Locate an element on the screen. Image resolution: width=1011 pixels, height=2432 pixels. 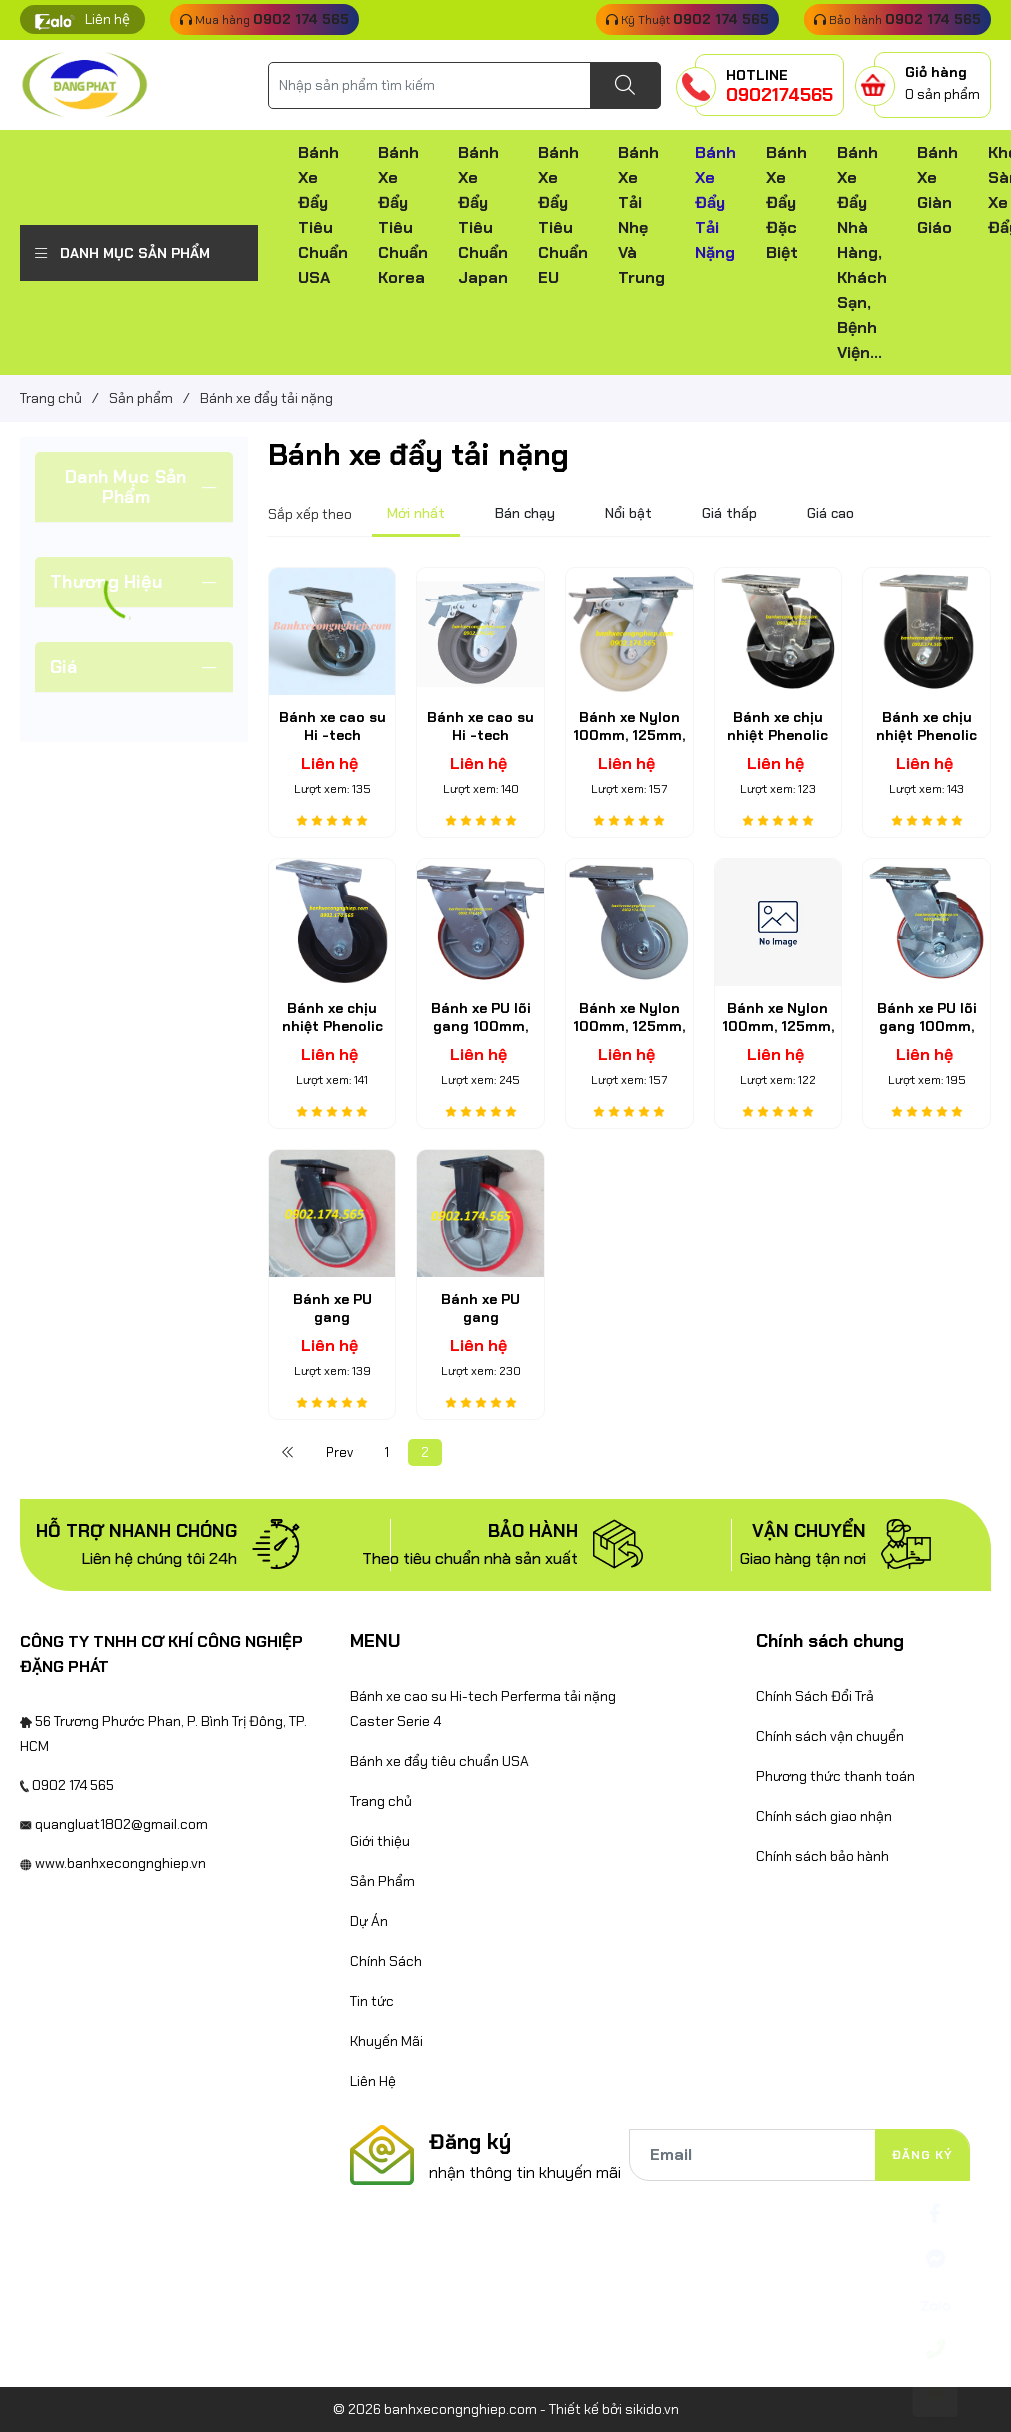
Kỹ Thuật is located at coordinates (687, 19).